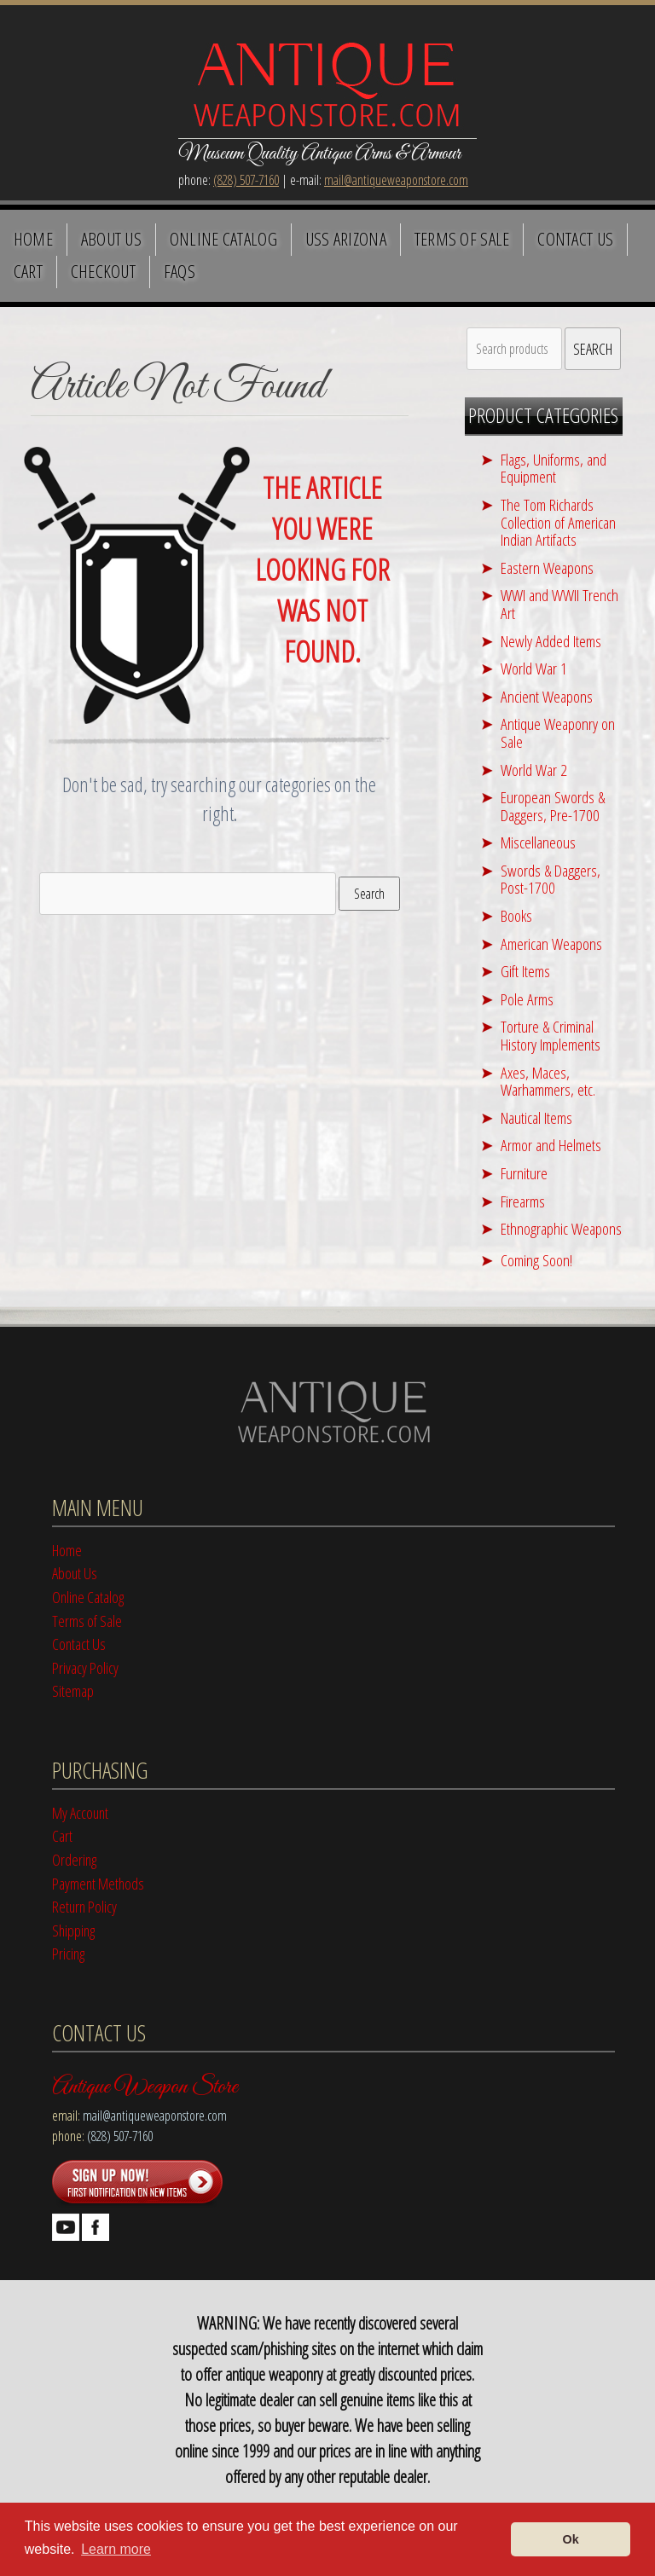 This screenshot has width=655, height=2576. What do you see at coordinates (68, 1953) in the screenshot?
I see `Pricing` at bounding box center [68, 1953].